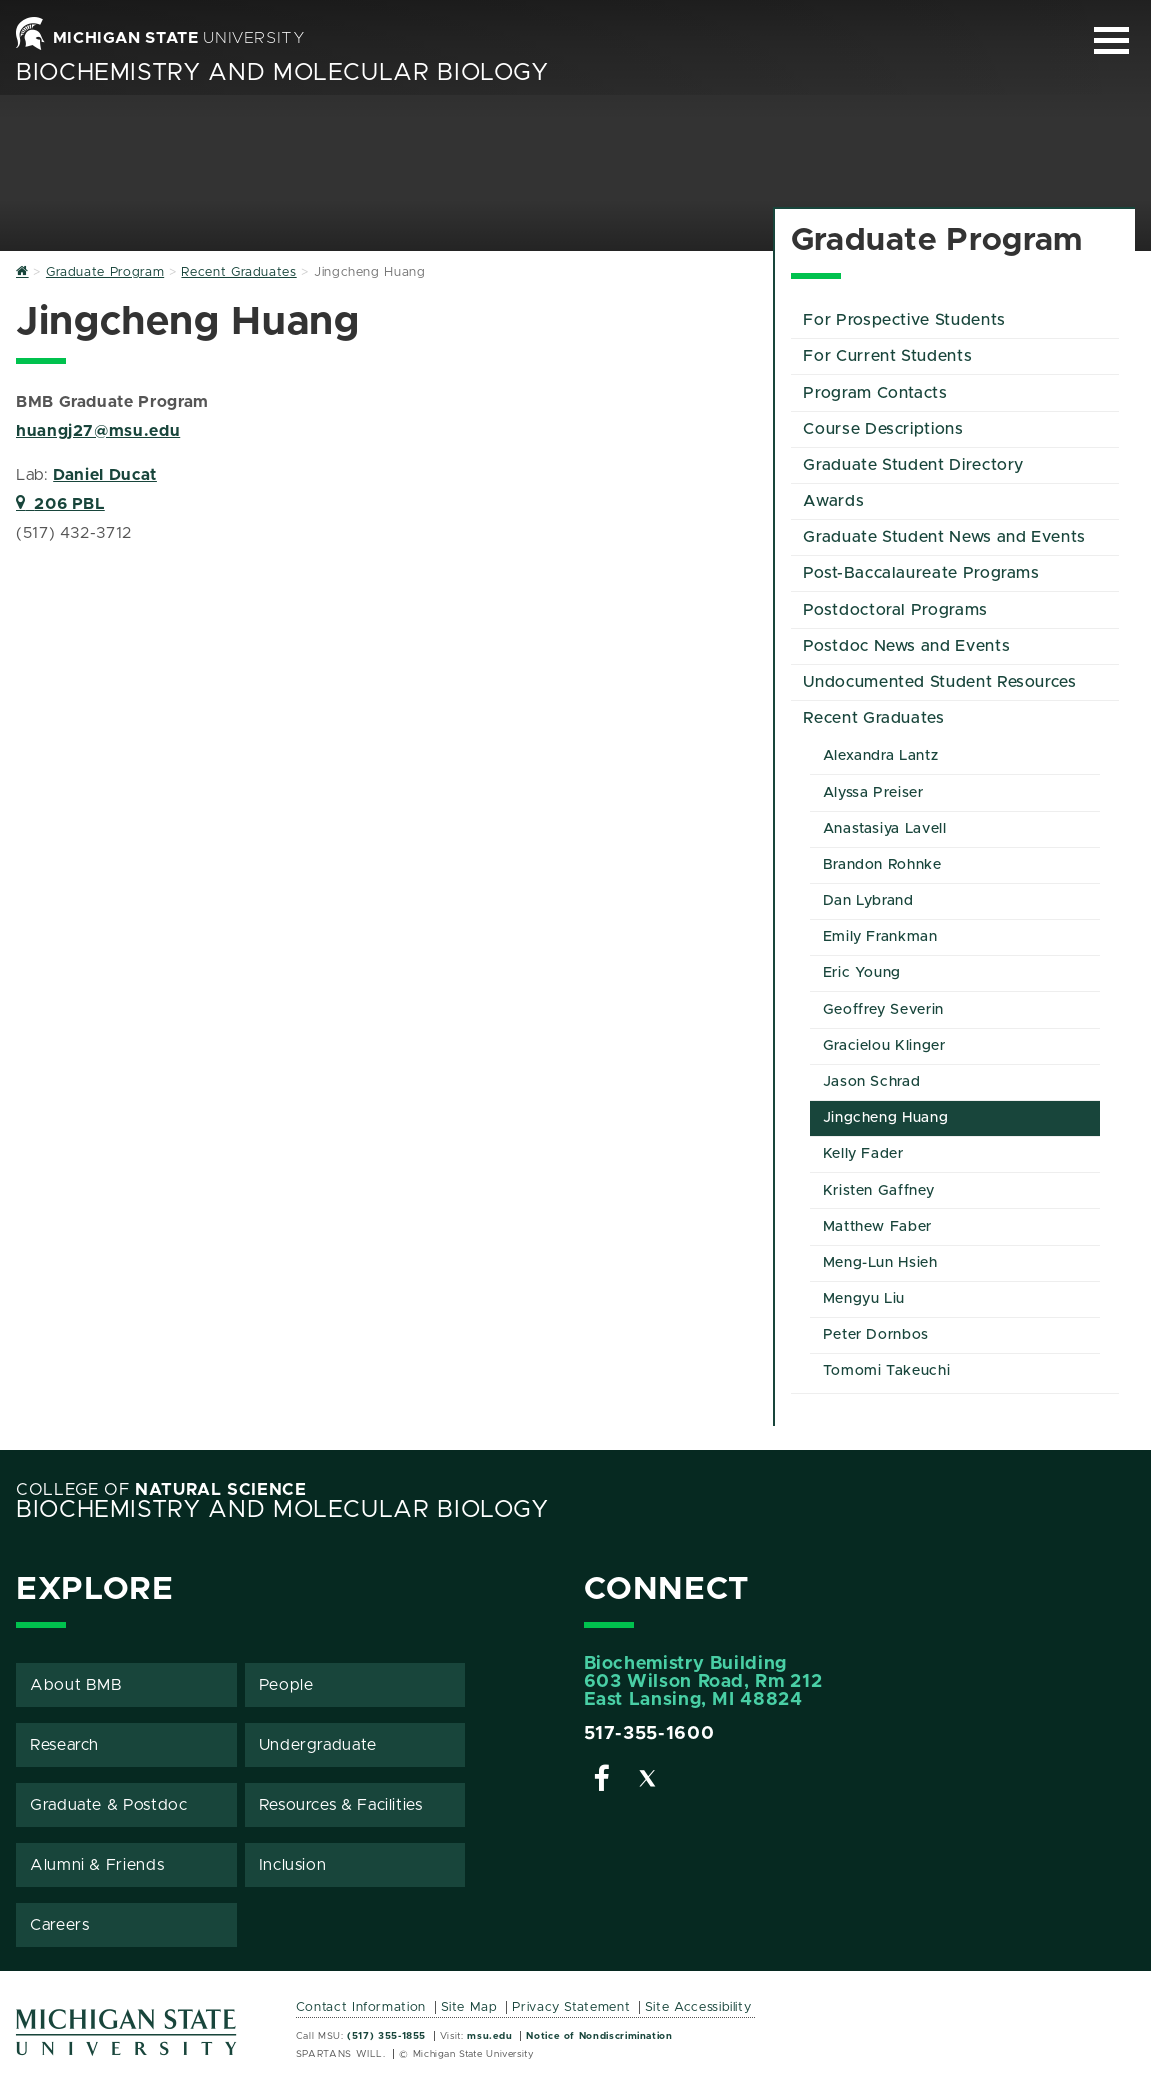 The image size is (1151, 2097). I want to click on Course Descriptions, so click(883, 429).